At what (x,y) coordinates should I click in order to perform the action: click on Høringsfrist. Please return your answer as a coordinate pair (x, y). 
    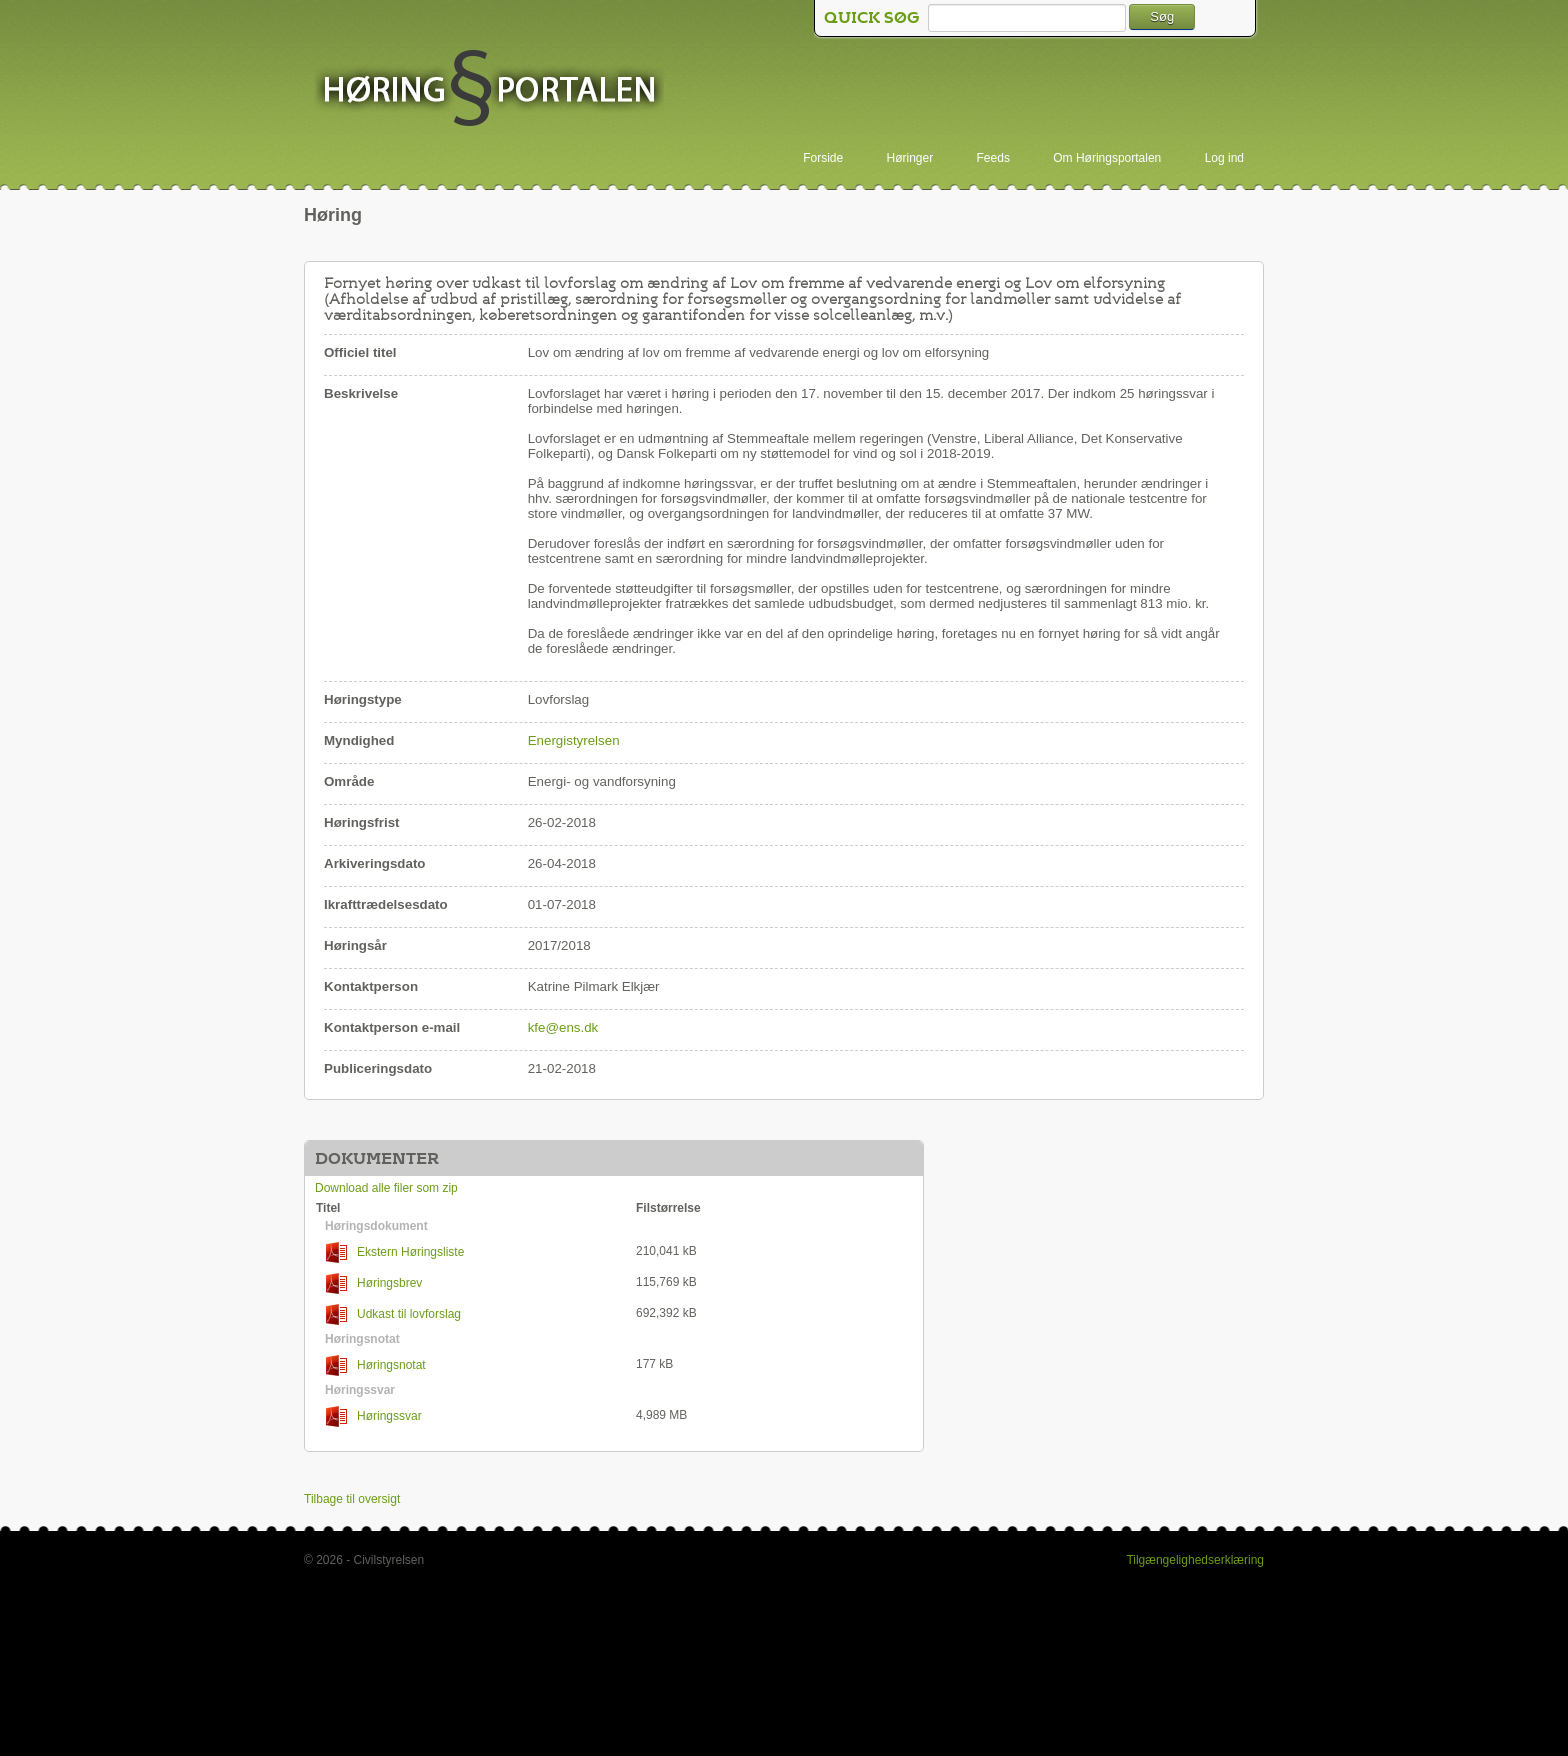
    Looking at the image, I should click on (362, 822).